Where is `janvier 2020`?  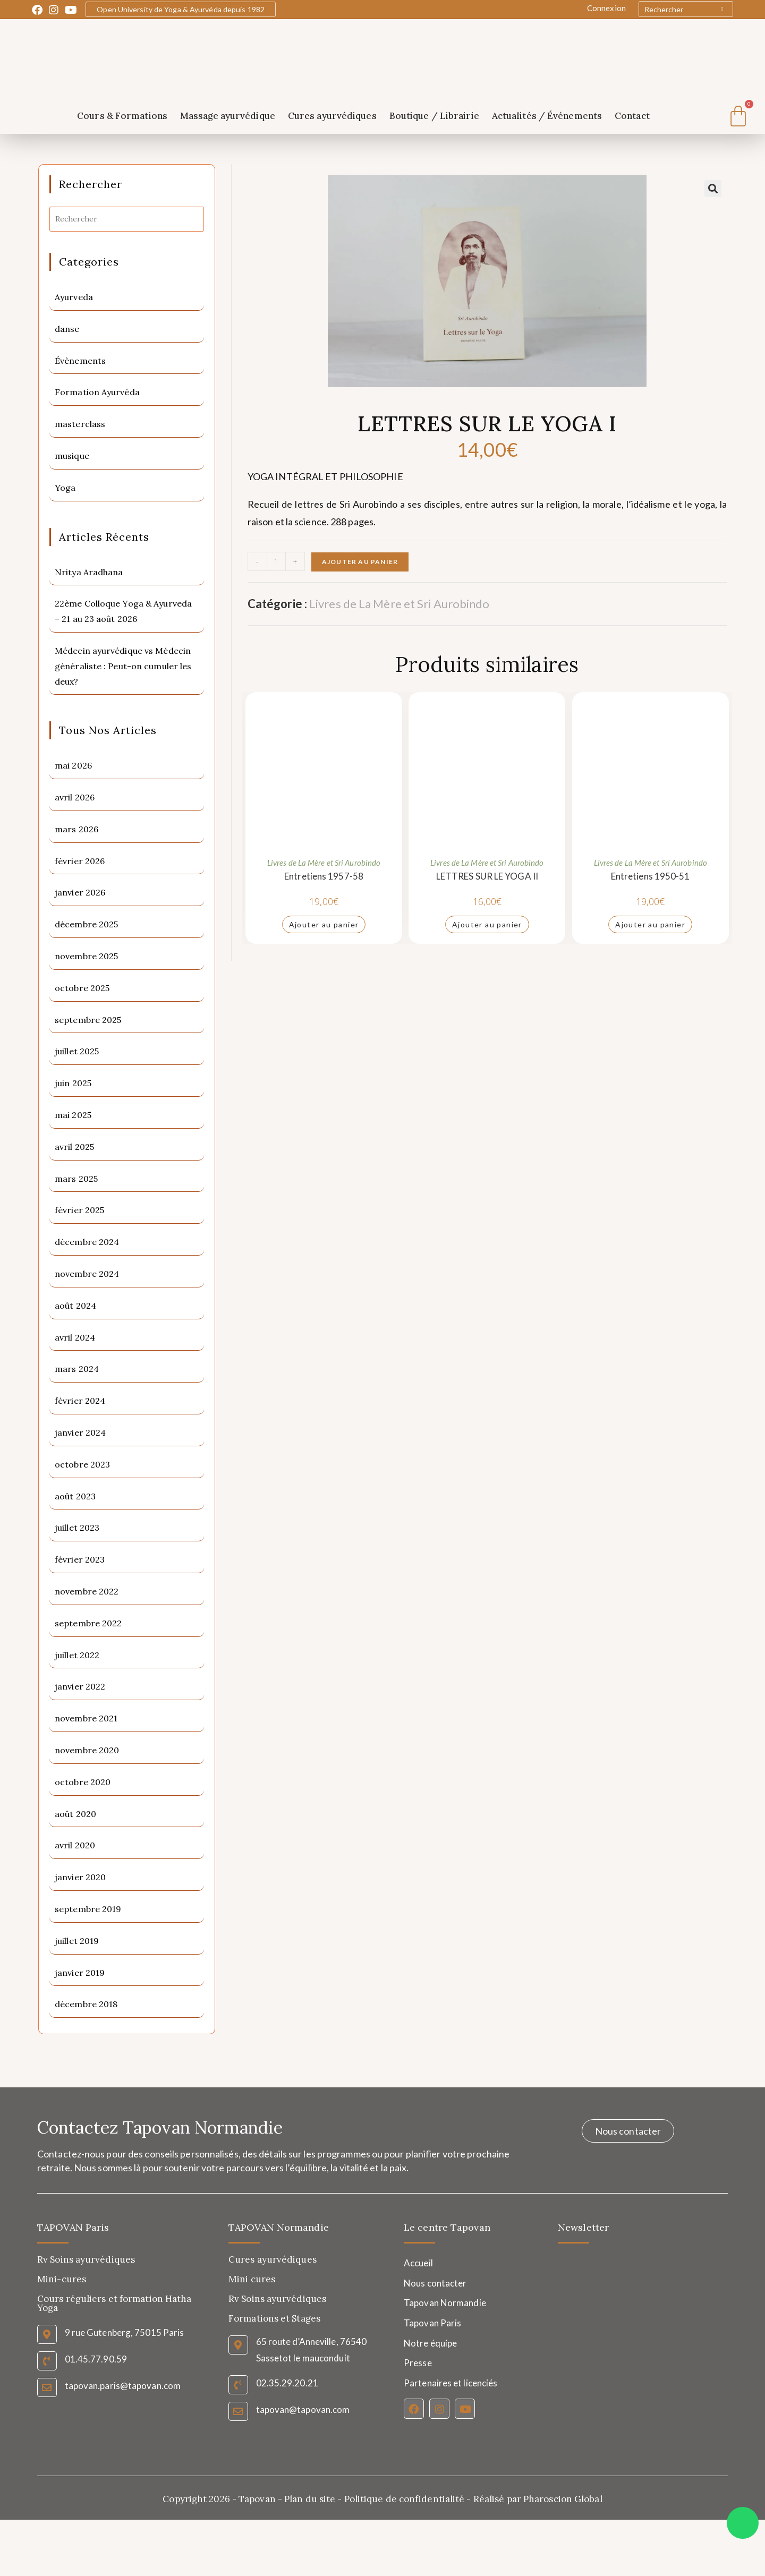
janvier 2020 is located at coordinates (80, 1877).